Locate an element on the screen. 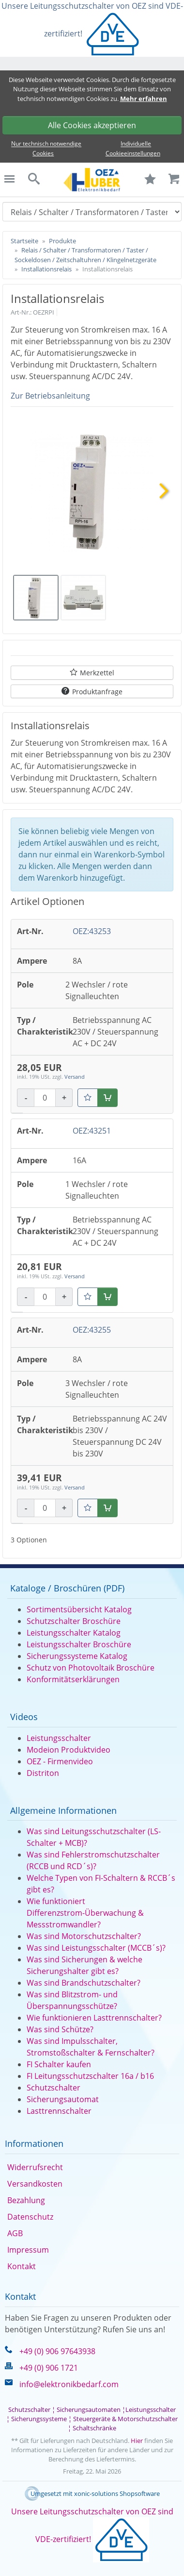  Was sind Leistungsschalter (MCCB´s)? is located at coordinates (96, 1947).